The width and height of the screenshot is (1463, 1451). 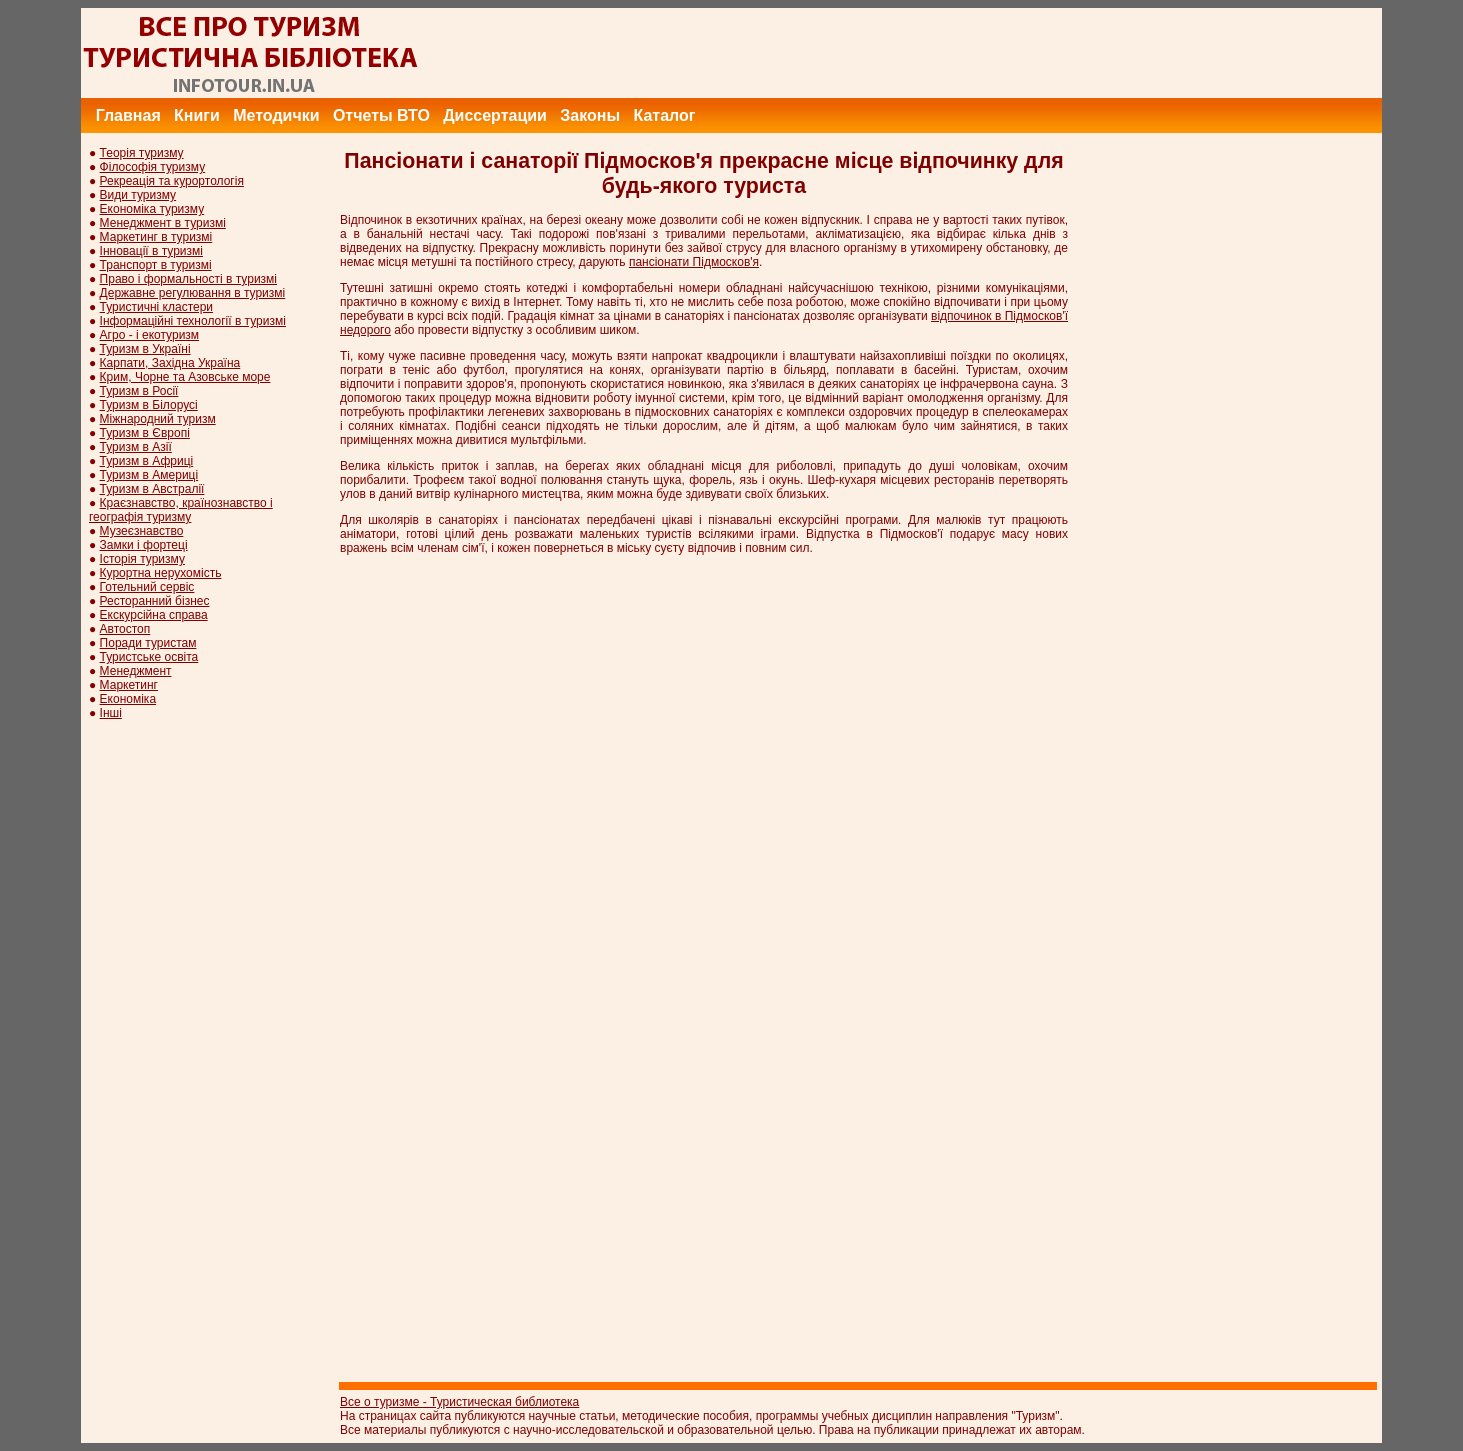 What do you see at coordinates (136, 671) in the screenshot?
I see `Менеджмент` at bounding box center [136, 671].